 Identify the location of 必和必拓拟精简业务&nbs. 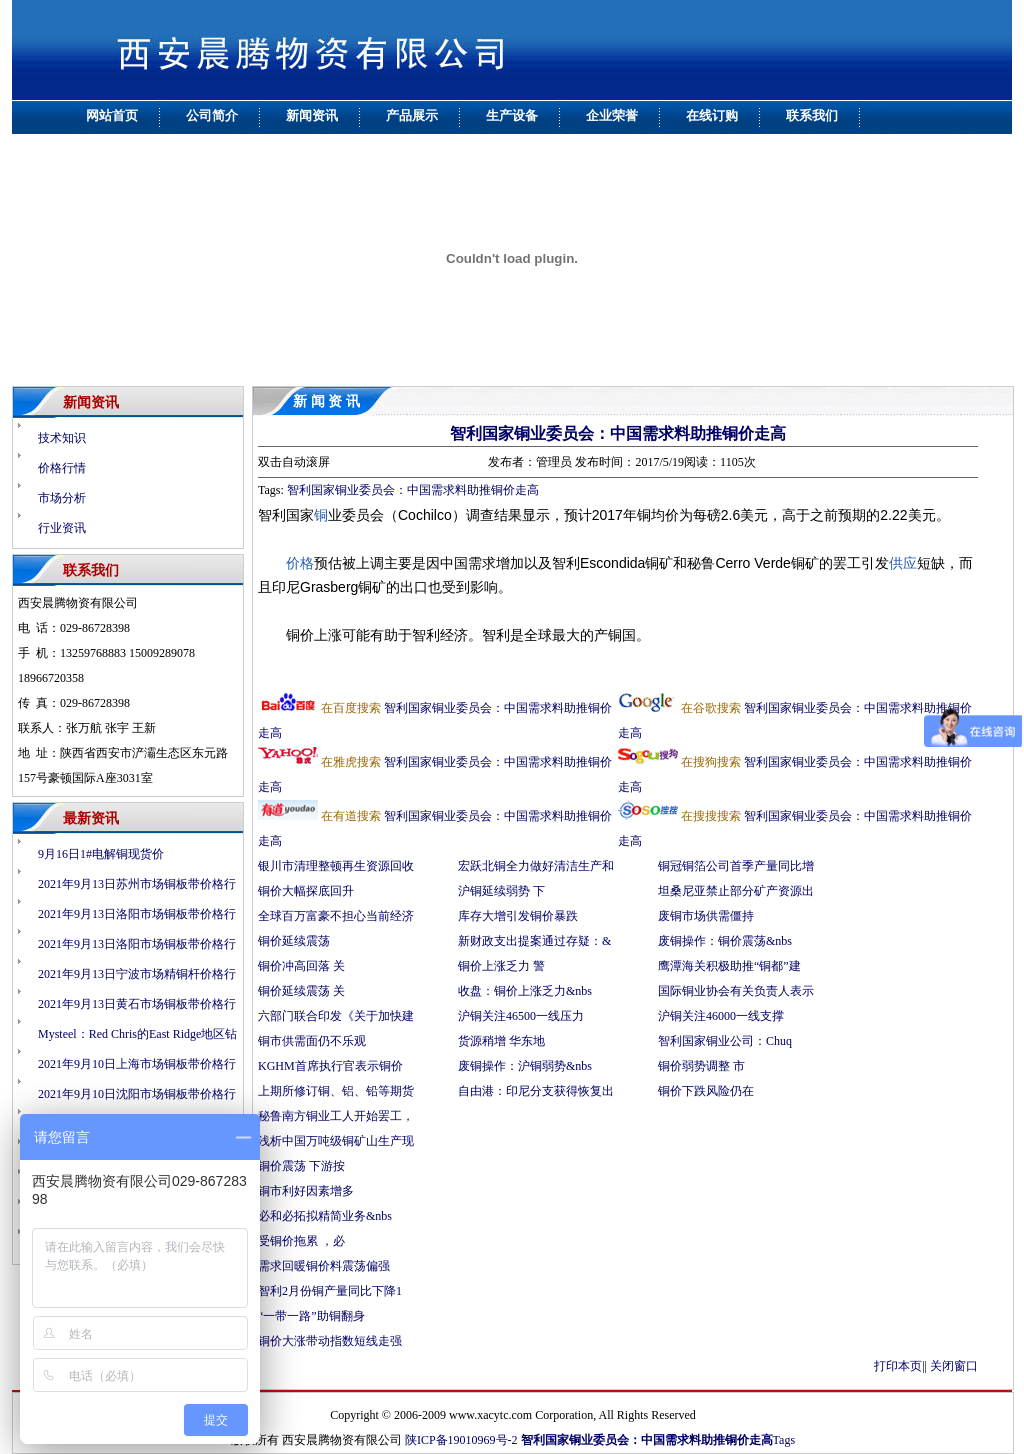
(325, 1216).